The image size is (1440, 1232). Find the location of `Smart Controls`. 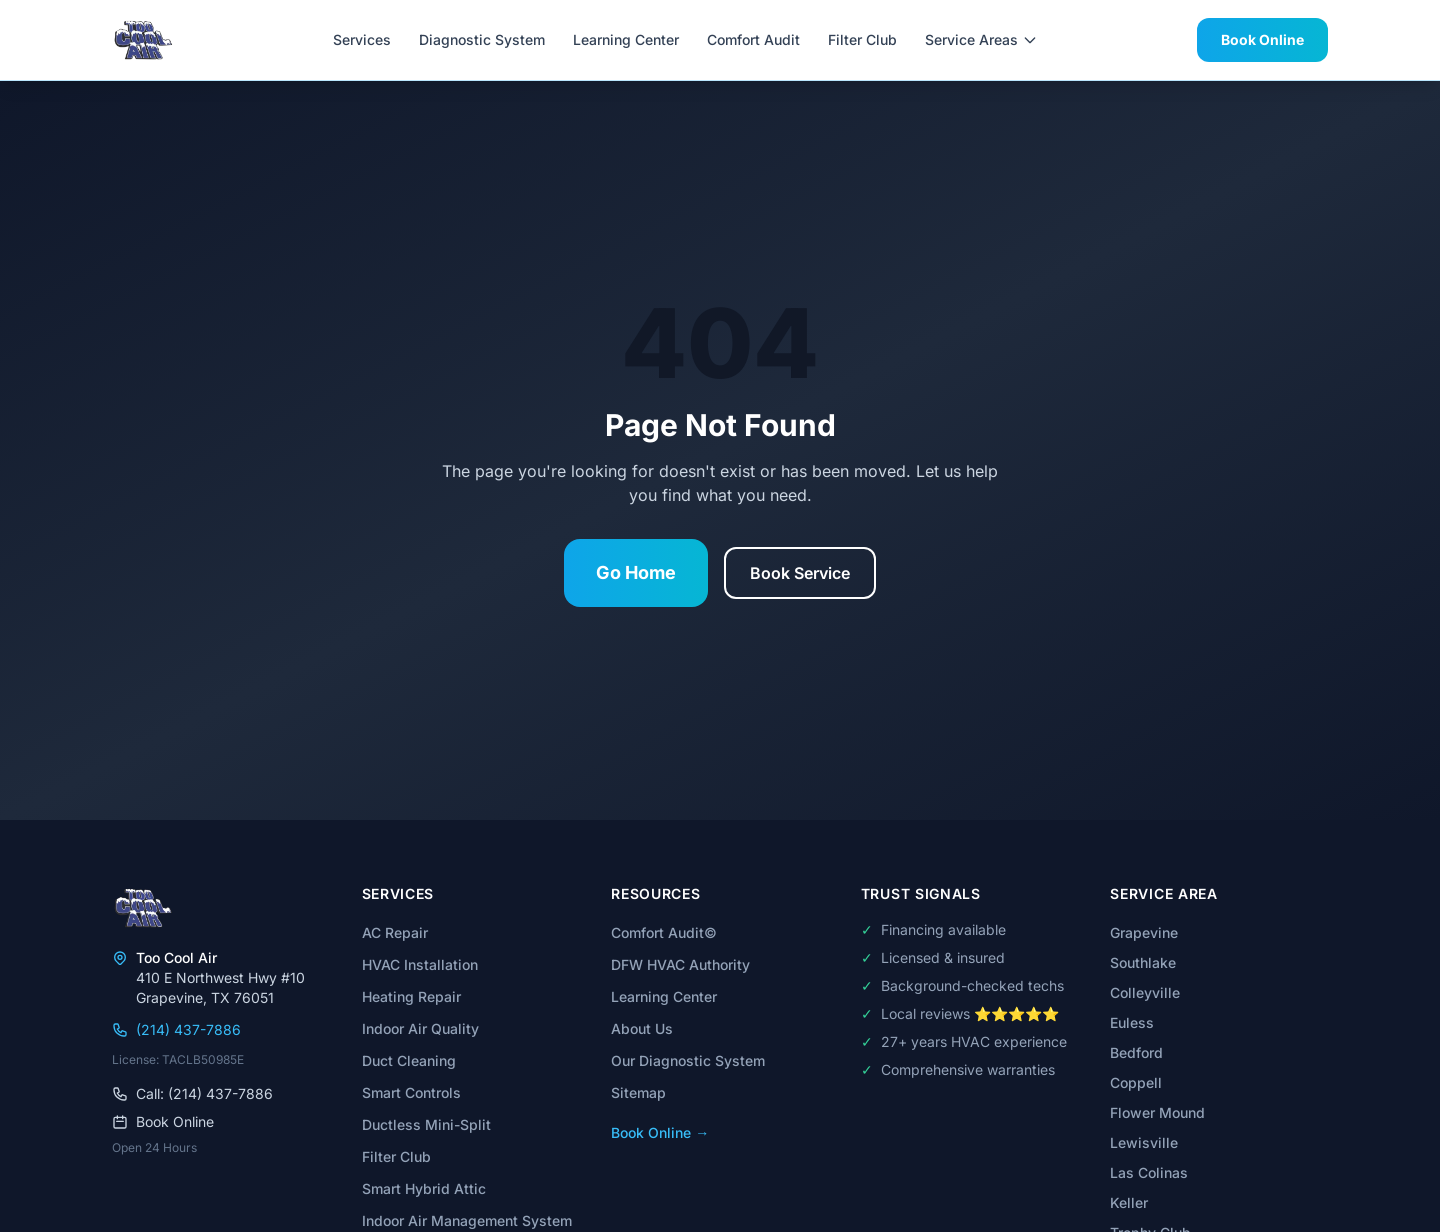

Smart Controls is located at coordinates (411, 1092).